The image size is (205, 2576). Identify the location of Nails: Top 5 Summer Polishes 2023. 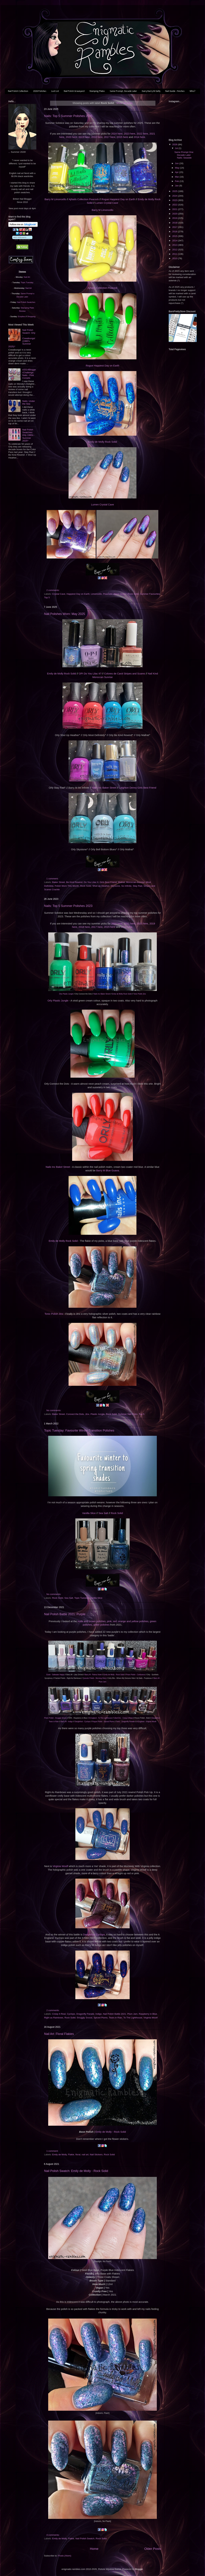
(68, 906).